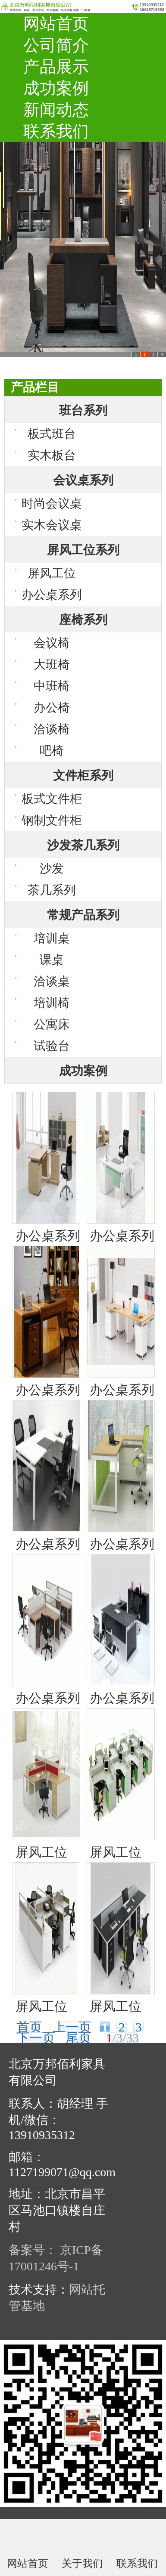  Describe the element at coordinates (83, 619) in the screenshot. I see `座椅系列` at that location.